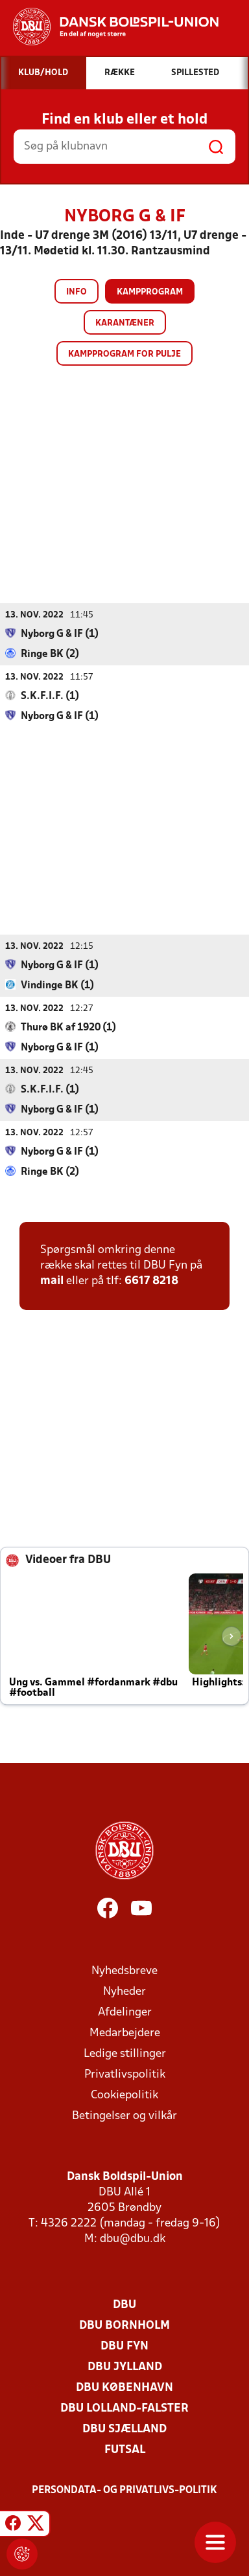 The height and width of the screenshot is (2576, 249). Describe the element at coordinates (124, 2074) in the screenshot. I see `Privatlivspolitik` at that location.